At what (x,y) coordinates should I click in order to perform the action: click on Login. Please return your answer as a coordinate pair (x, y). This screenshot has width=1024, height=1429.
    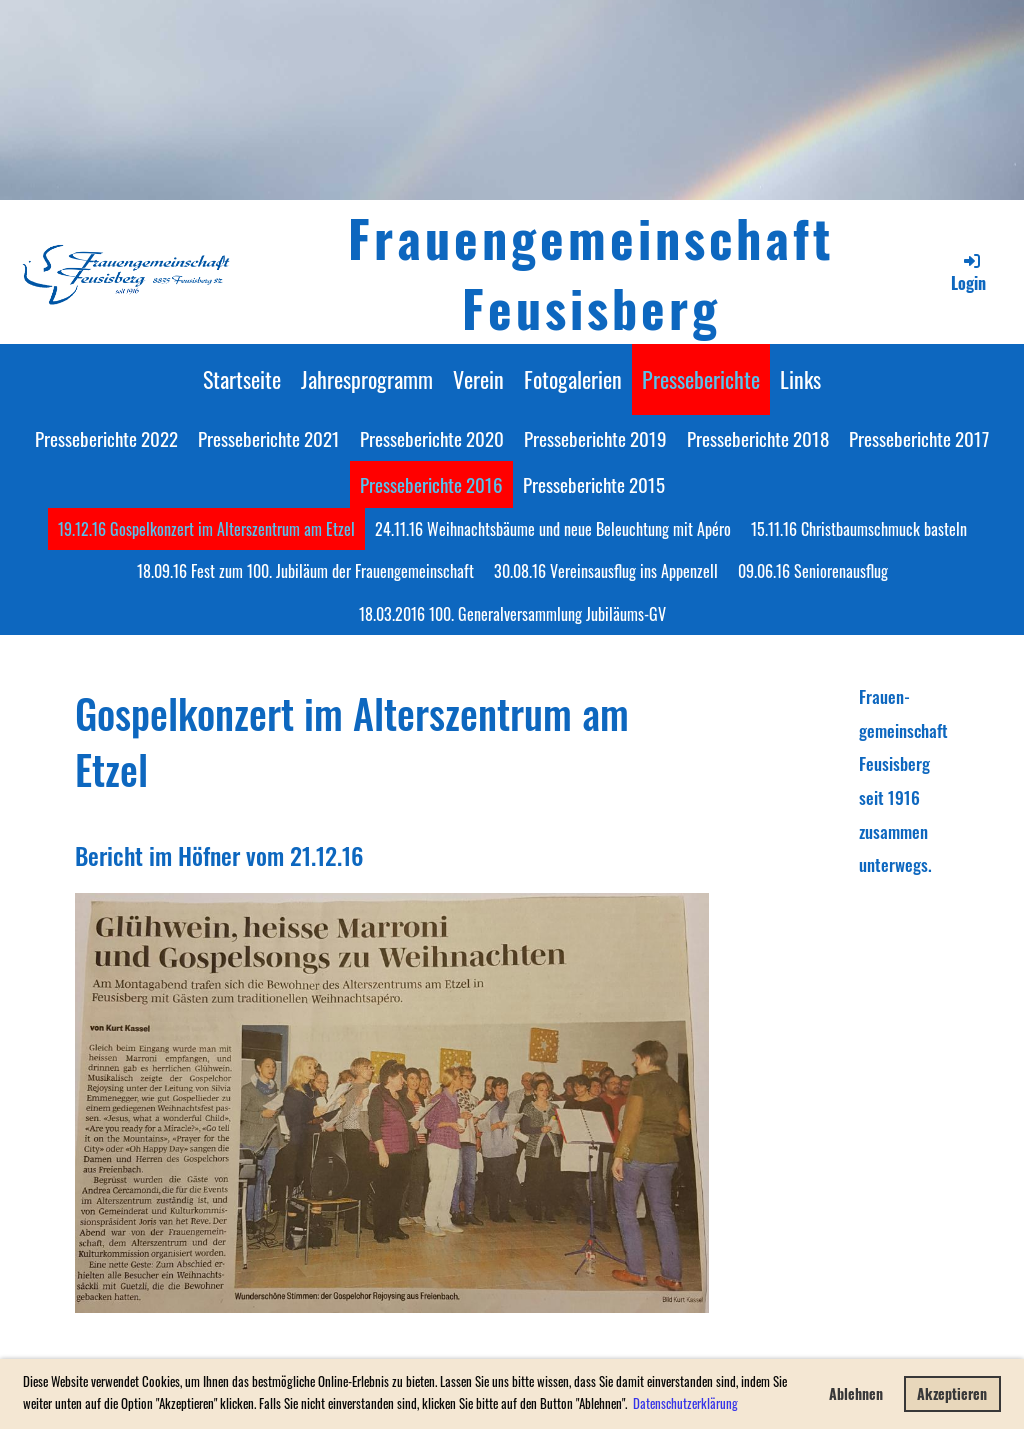
    Looking at the image, I should click on (968, 272).